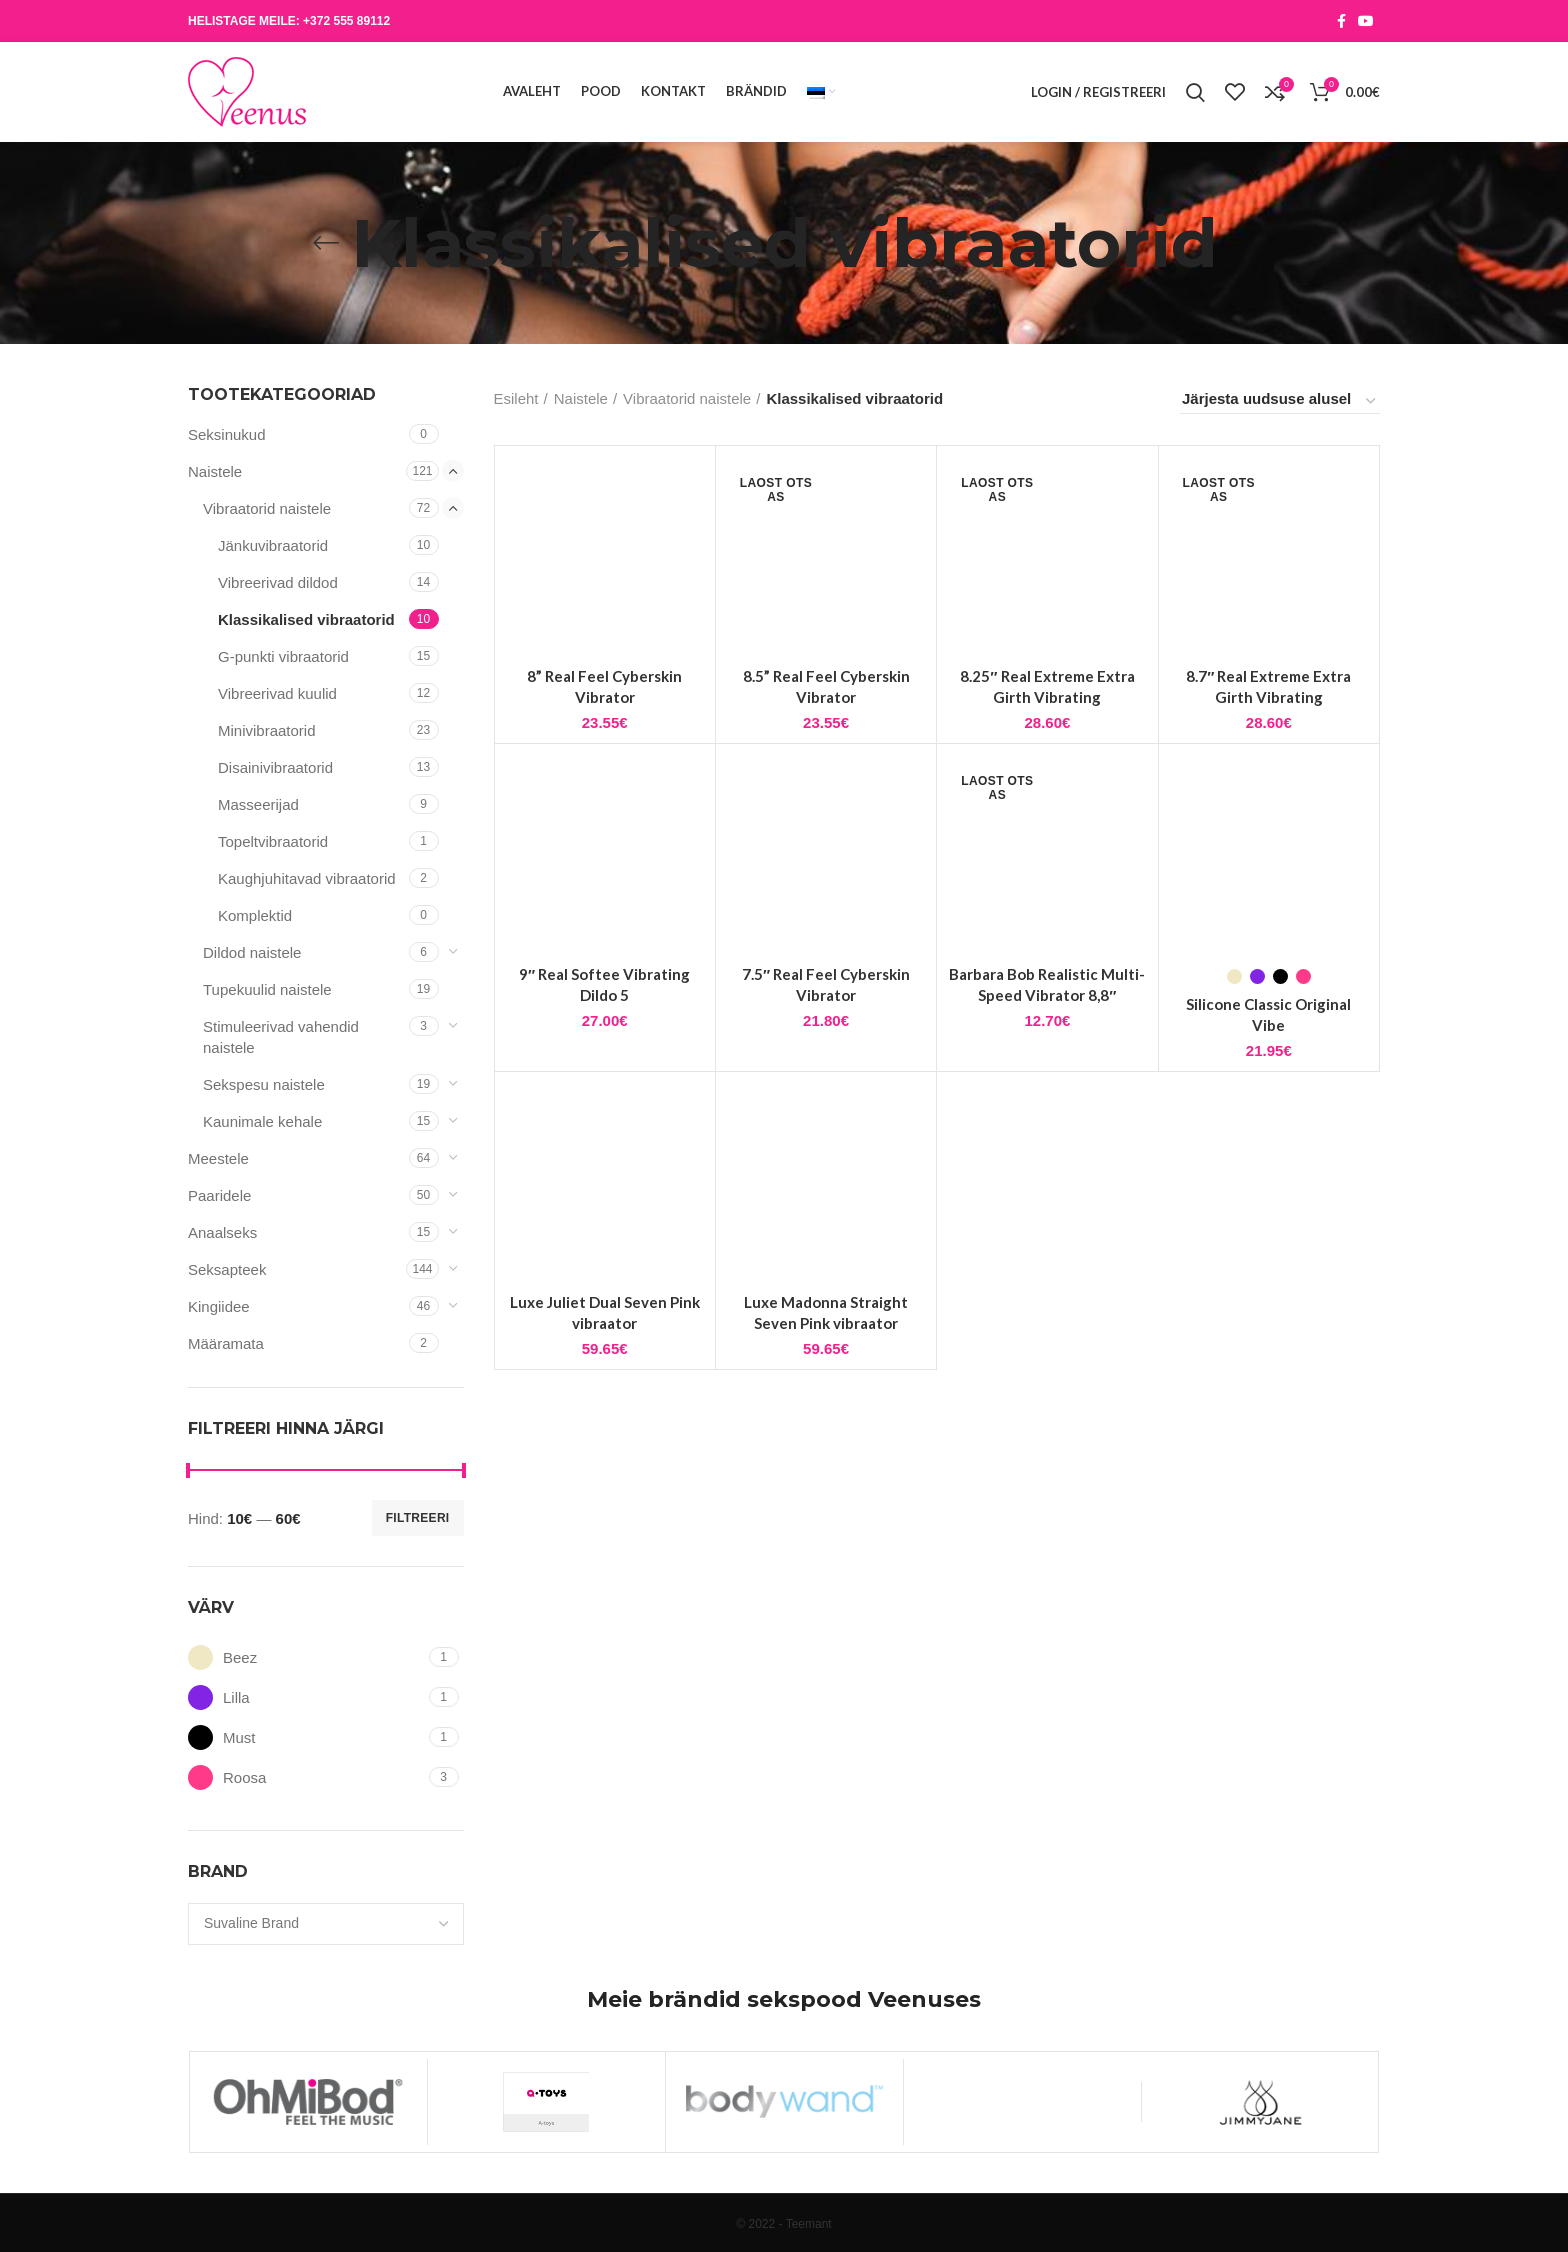 Image resolution: width=1568 pixels, height=2252 pixels. I want to click on Disainivibraatorid, so click(275, 767).